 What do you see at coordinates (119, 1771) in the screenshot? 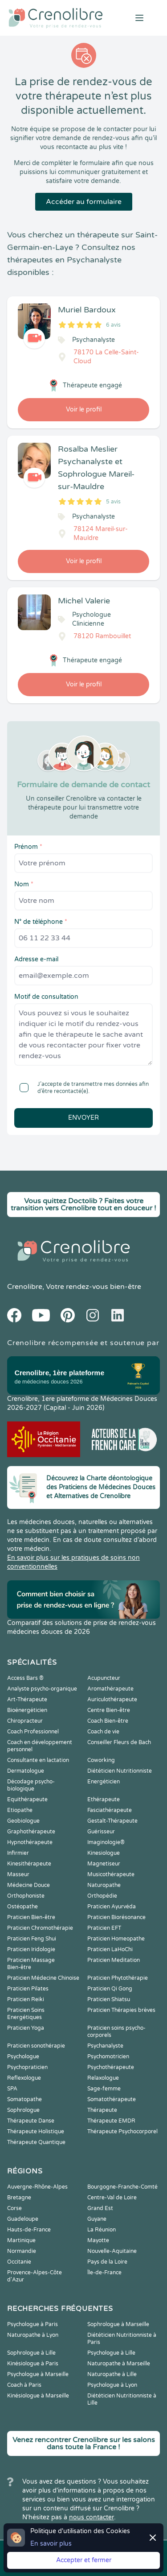
I see `Diététicien Nutritionniste` at bounding box center [119, 1771].